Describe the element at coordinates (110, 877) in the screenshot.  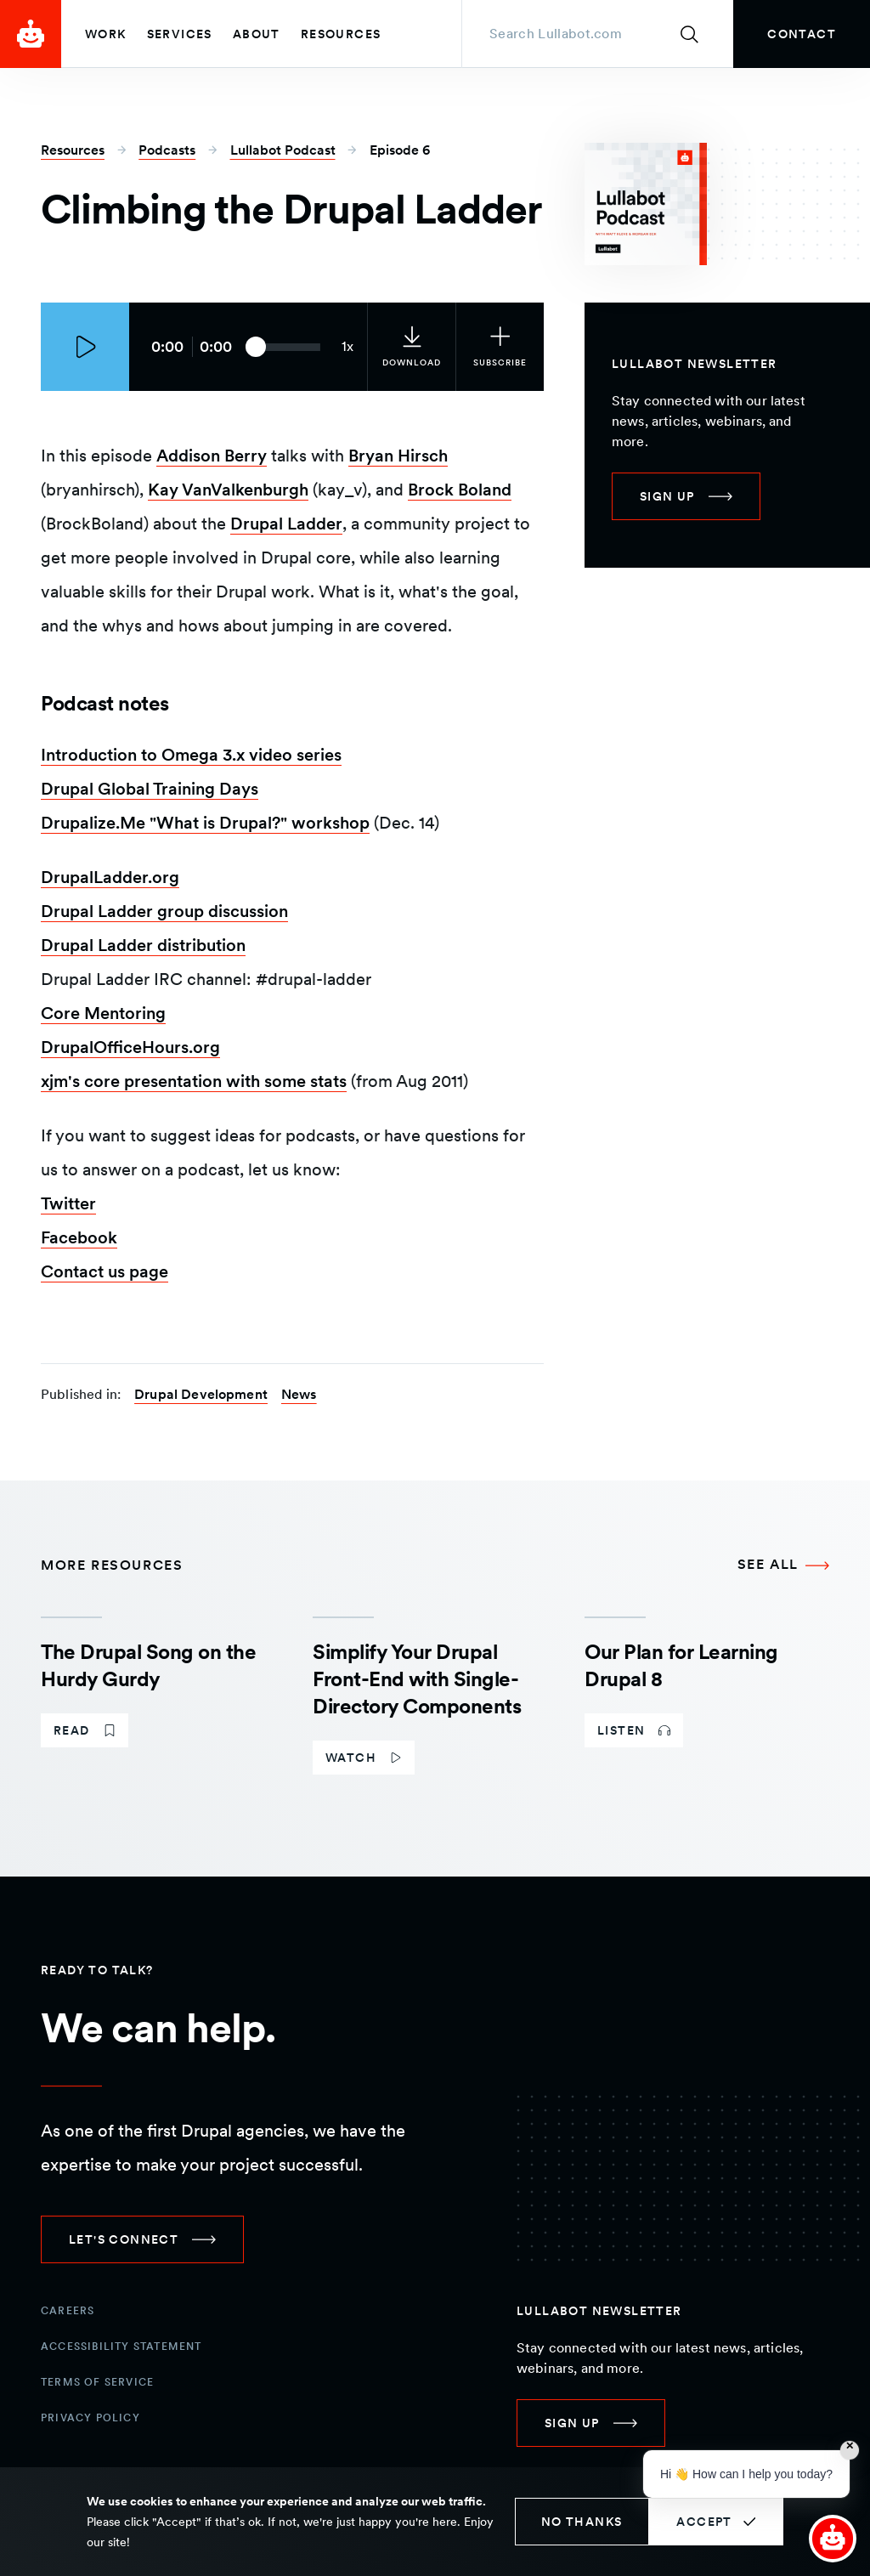
I see `DrupalLadder.org` at that location.